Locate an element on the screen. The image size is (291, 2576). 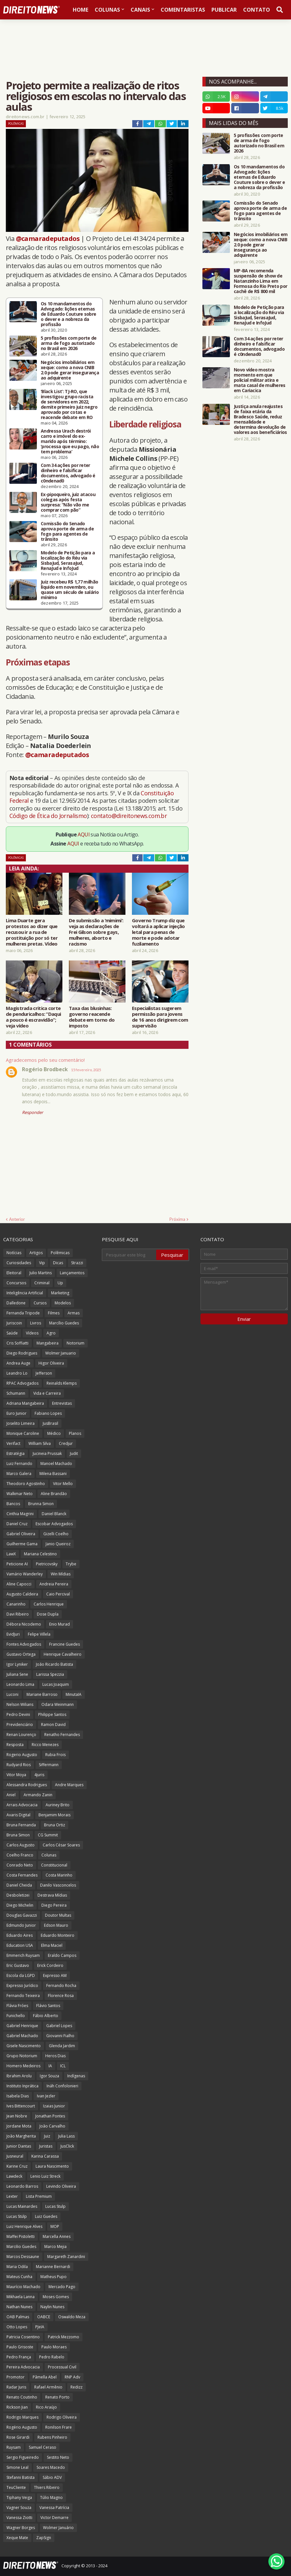
Marcos Dessaune is located at coordinates (22, 2256).